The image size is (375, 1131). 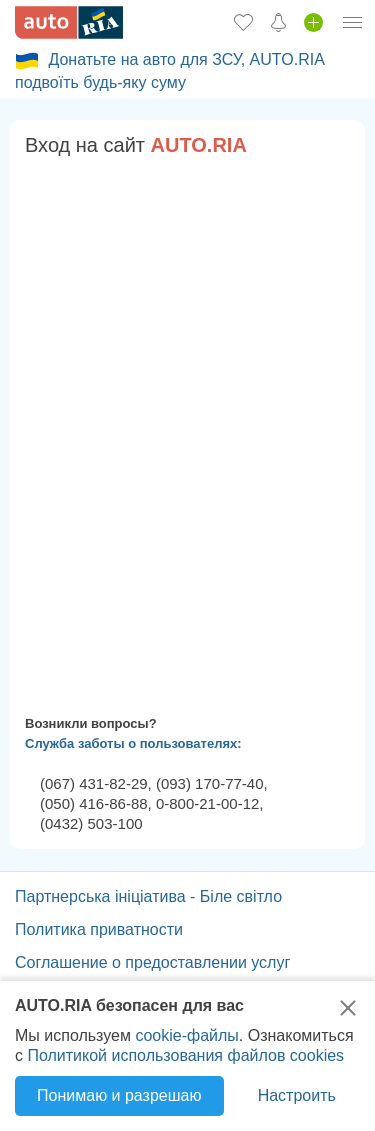 I want to click on Понимаю и разрешаю, so click(x=119, y=1095).